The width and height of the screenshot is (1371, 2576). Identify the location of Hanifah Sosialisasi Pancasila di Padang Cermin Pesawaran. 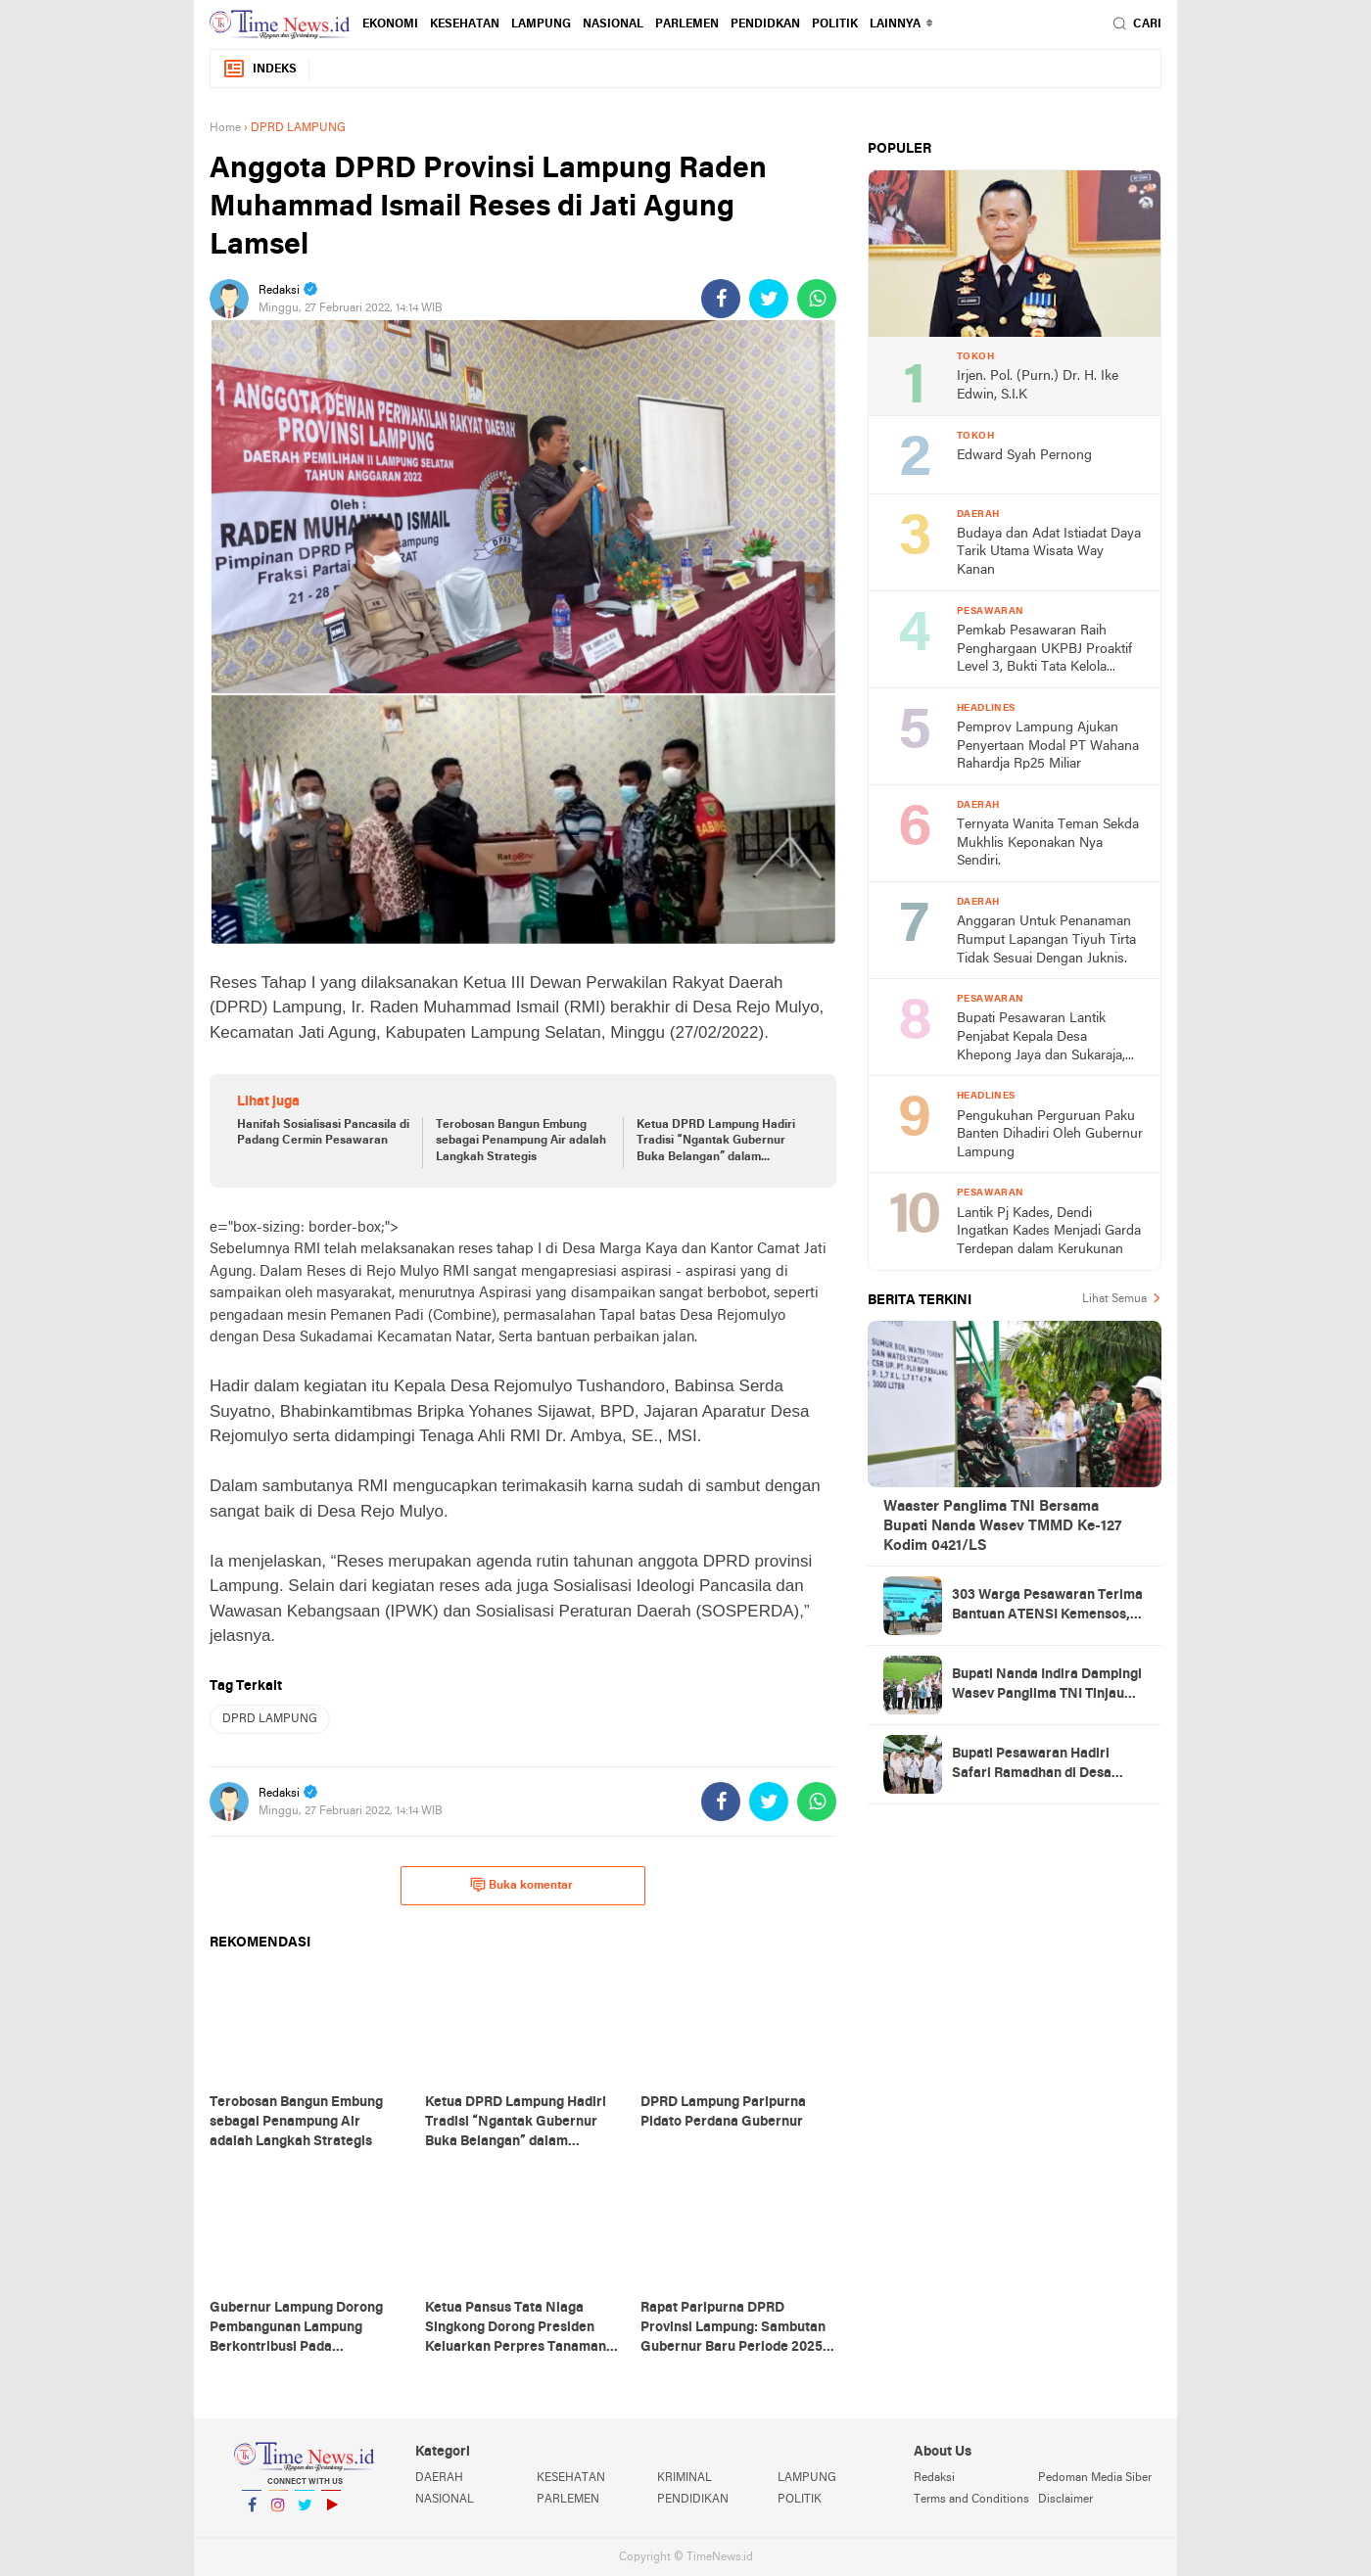
(323, 1133).